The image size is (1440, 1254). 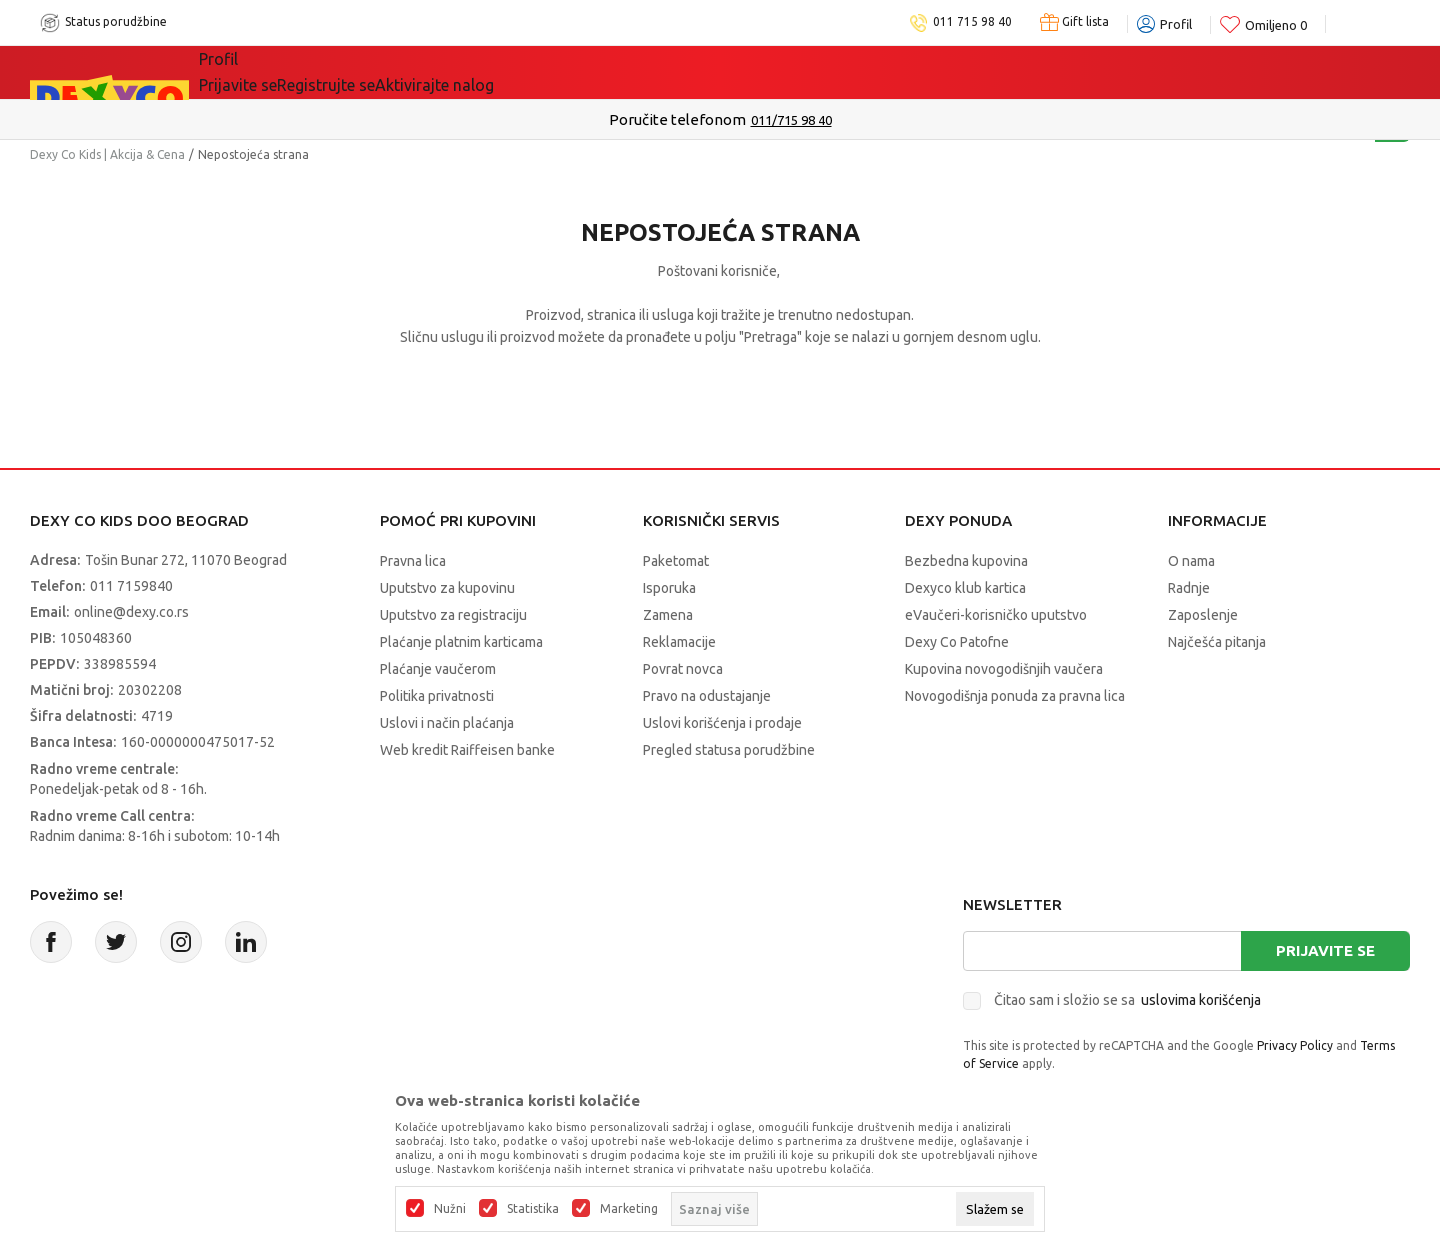 What do you see at coordinates (729, 750) in the screenshot?
I see `Pregled statusa porudžbine` at bounding box center [729, 750].